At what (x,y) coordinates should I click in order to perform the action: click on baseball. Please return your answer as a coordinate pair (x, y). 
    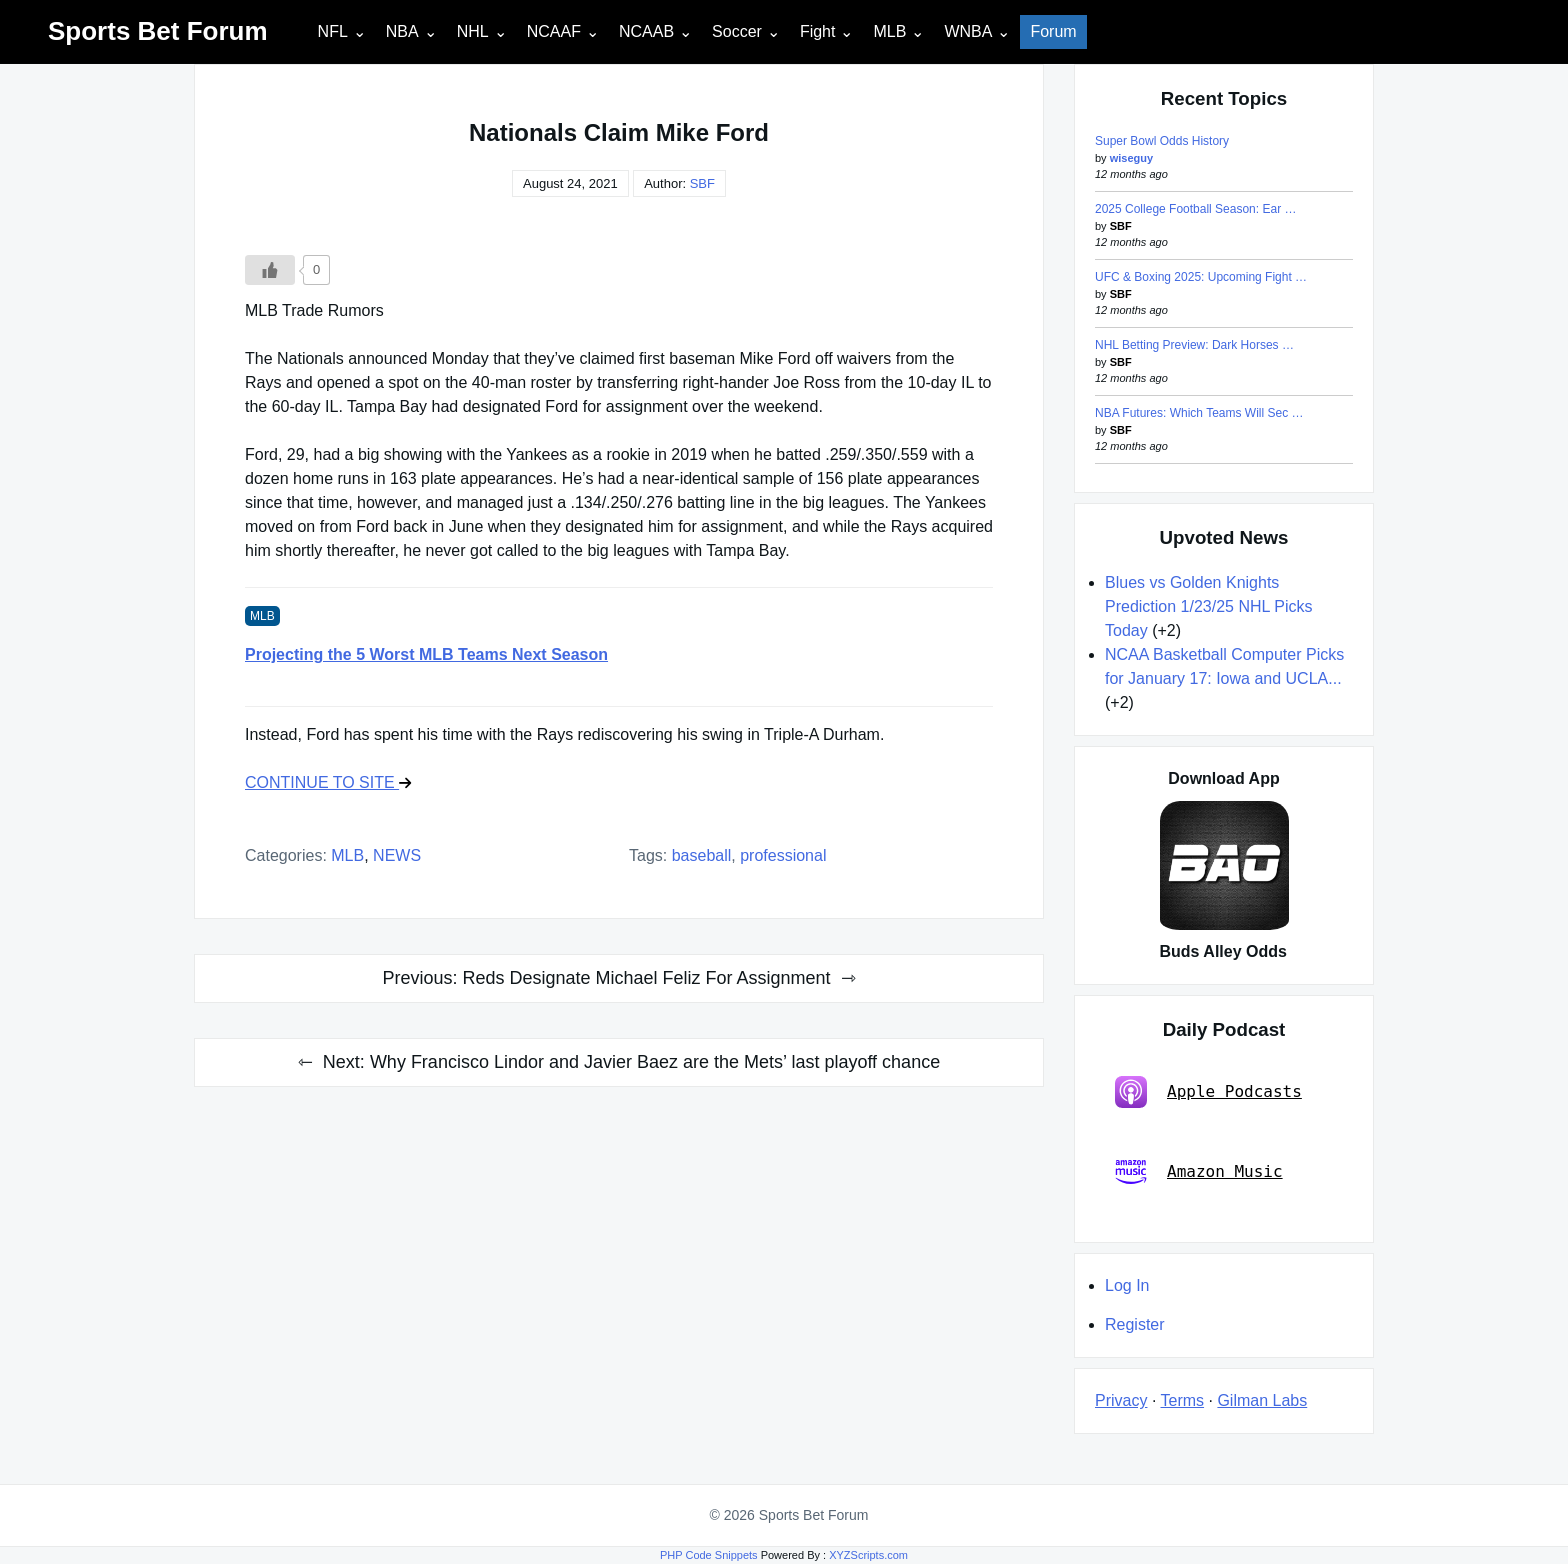
    Looking at the image, I should click on (702, 855).